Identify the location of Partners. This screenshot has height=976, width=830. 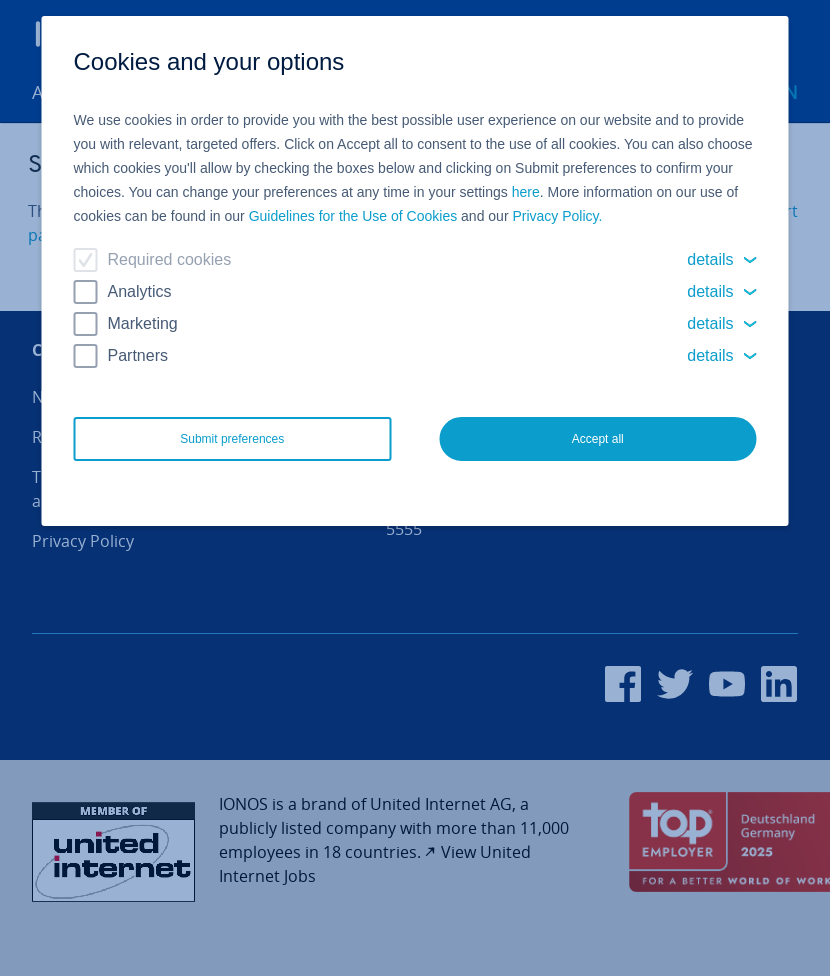
(138, 355).